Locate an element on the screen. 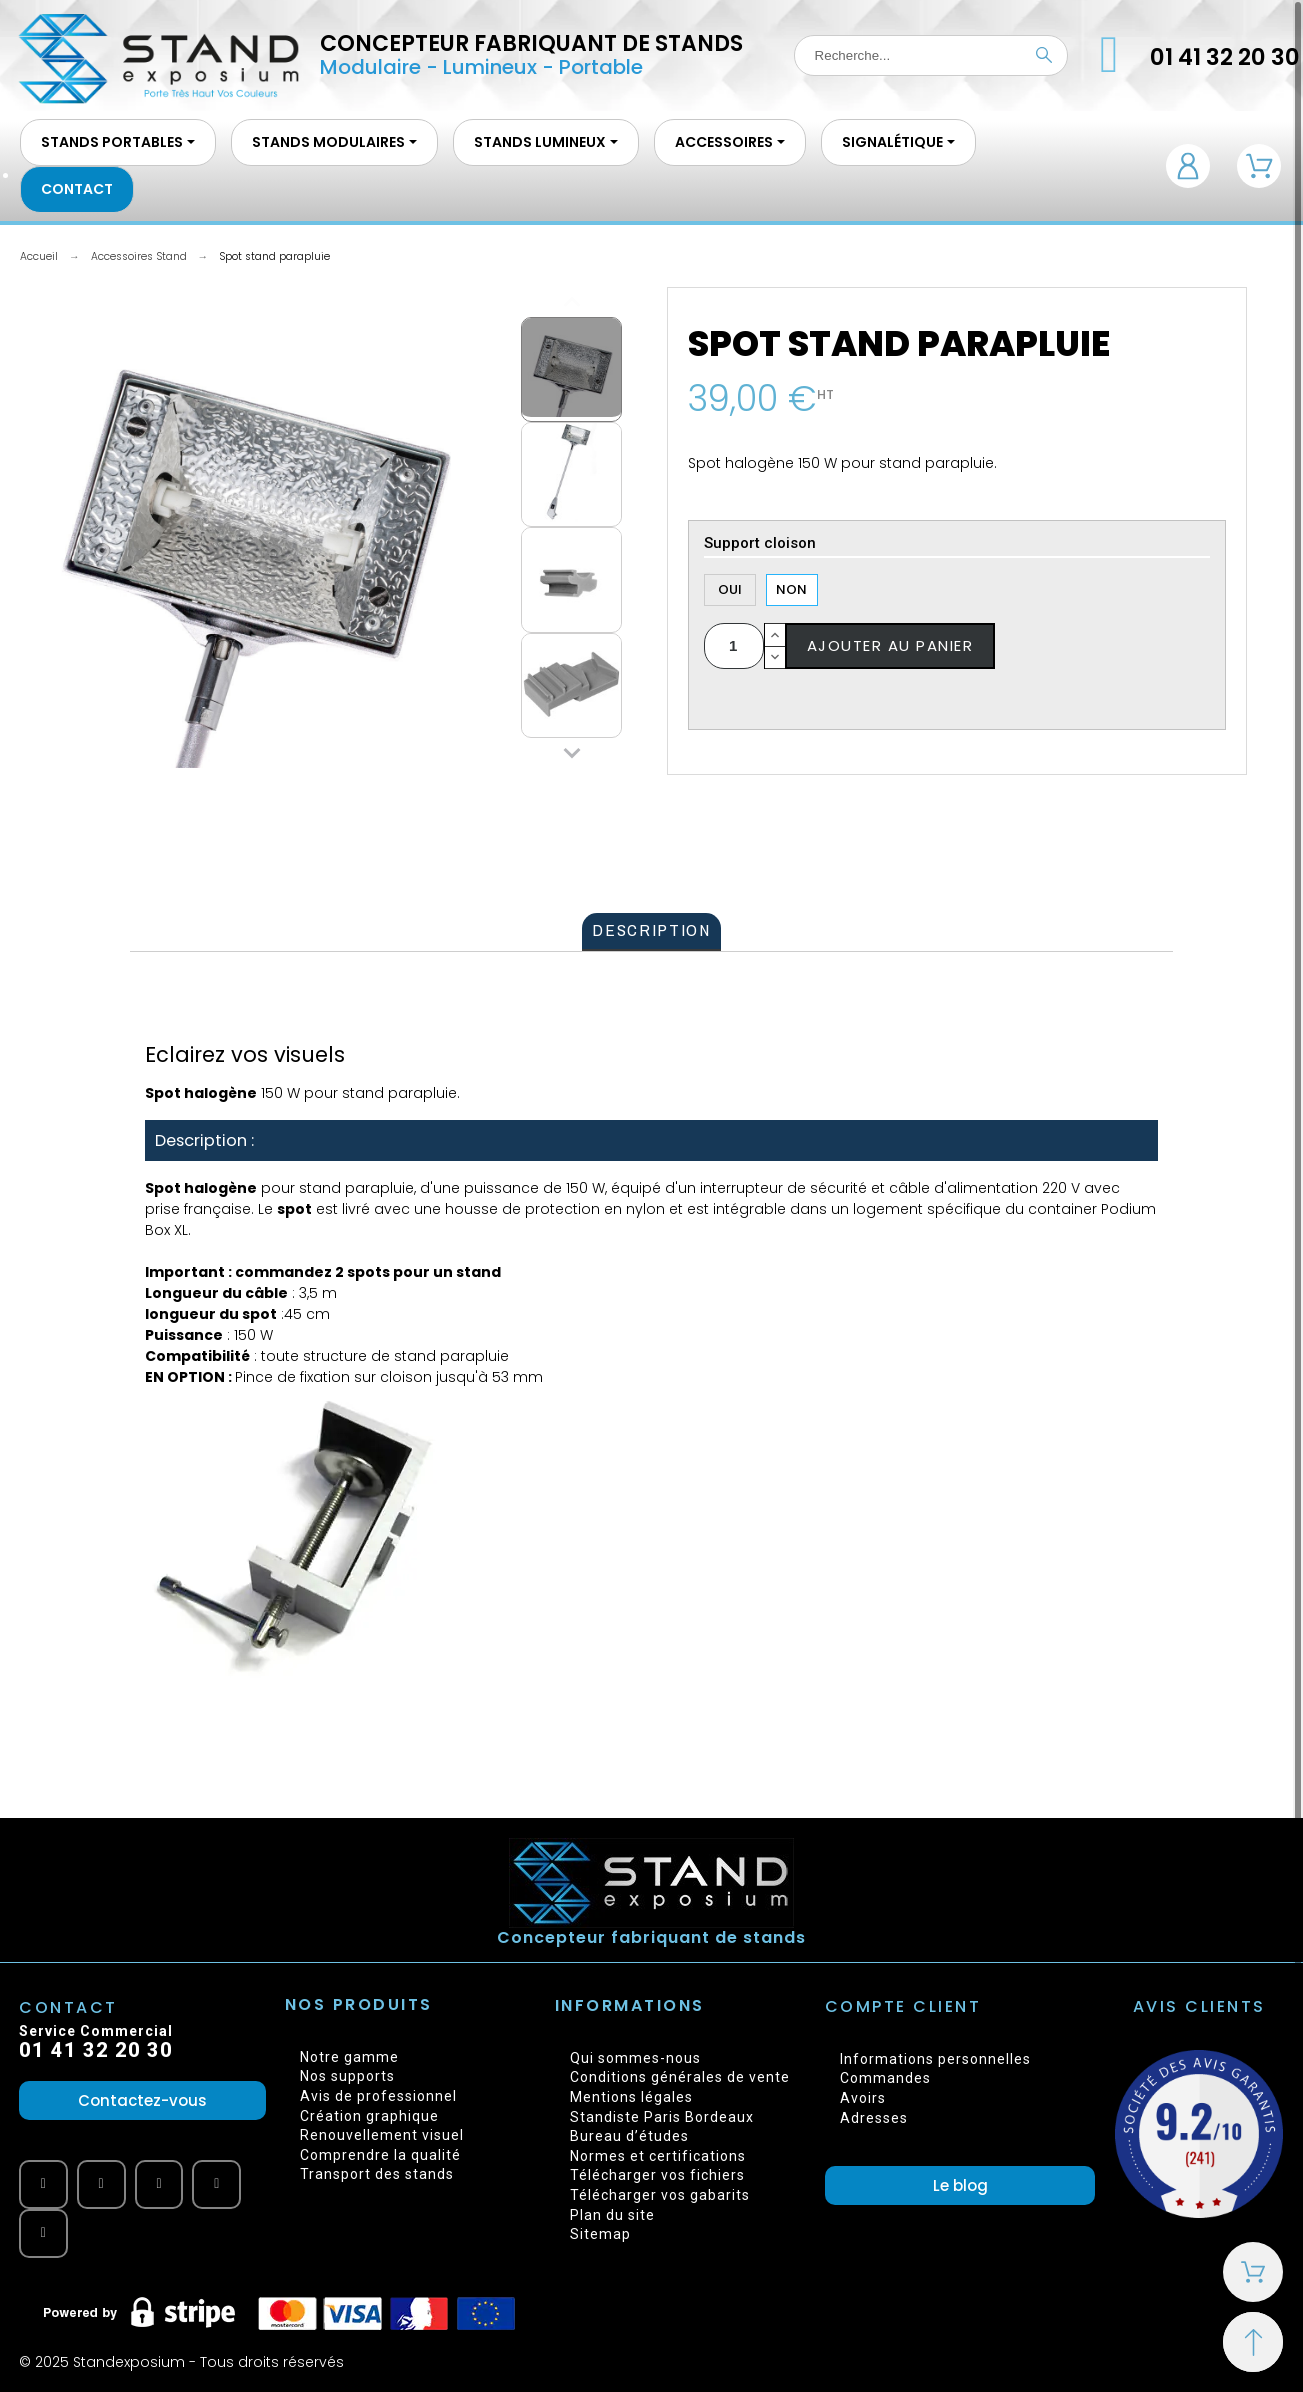  Comprendre la qualité is located at coordinates (380, 2155).